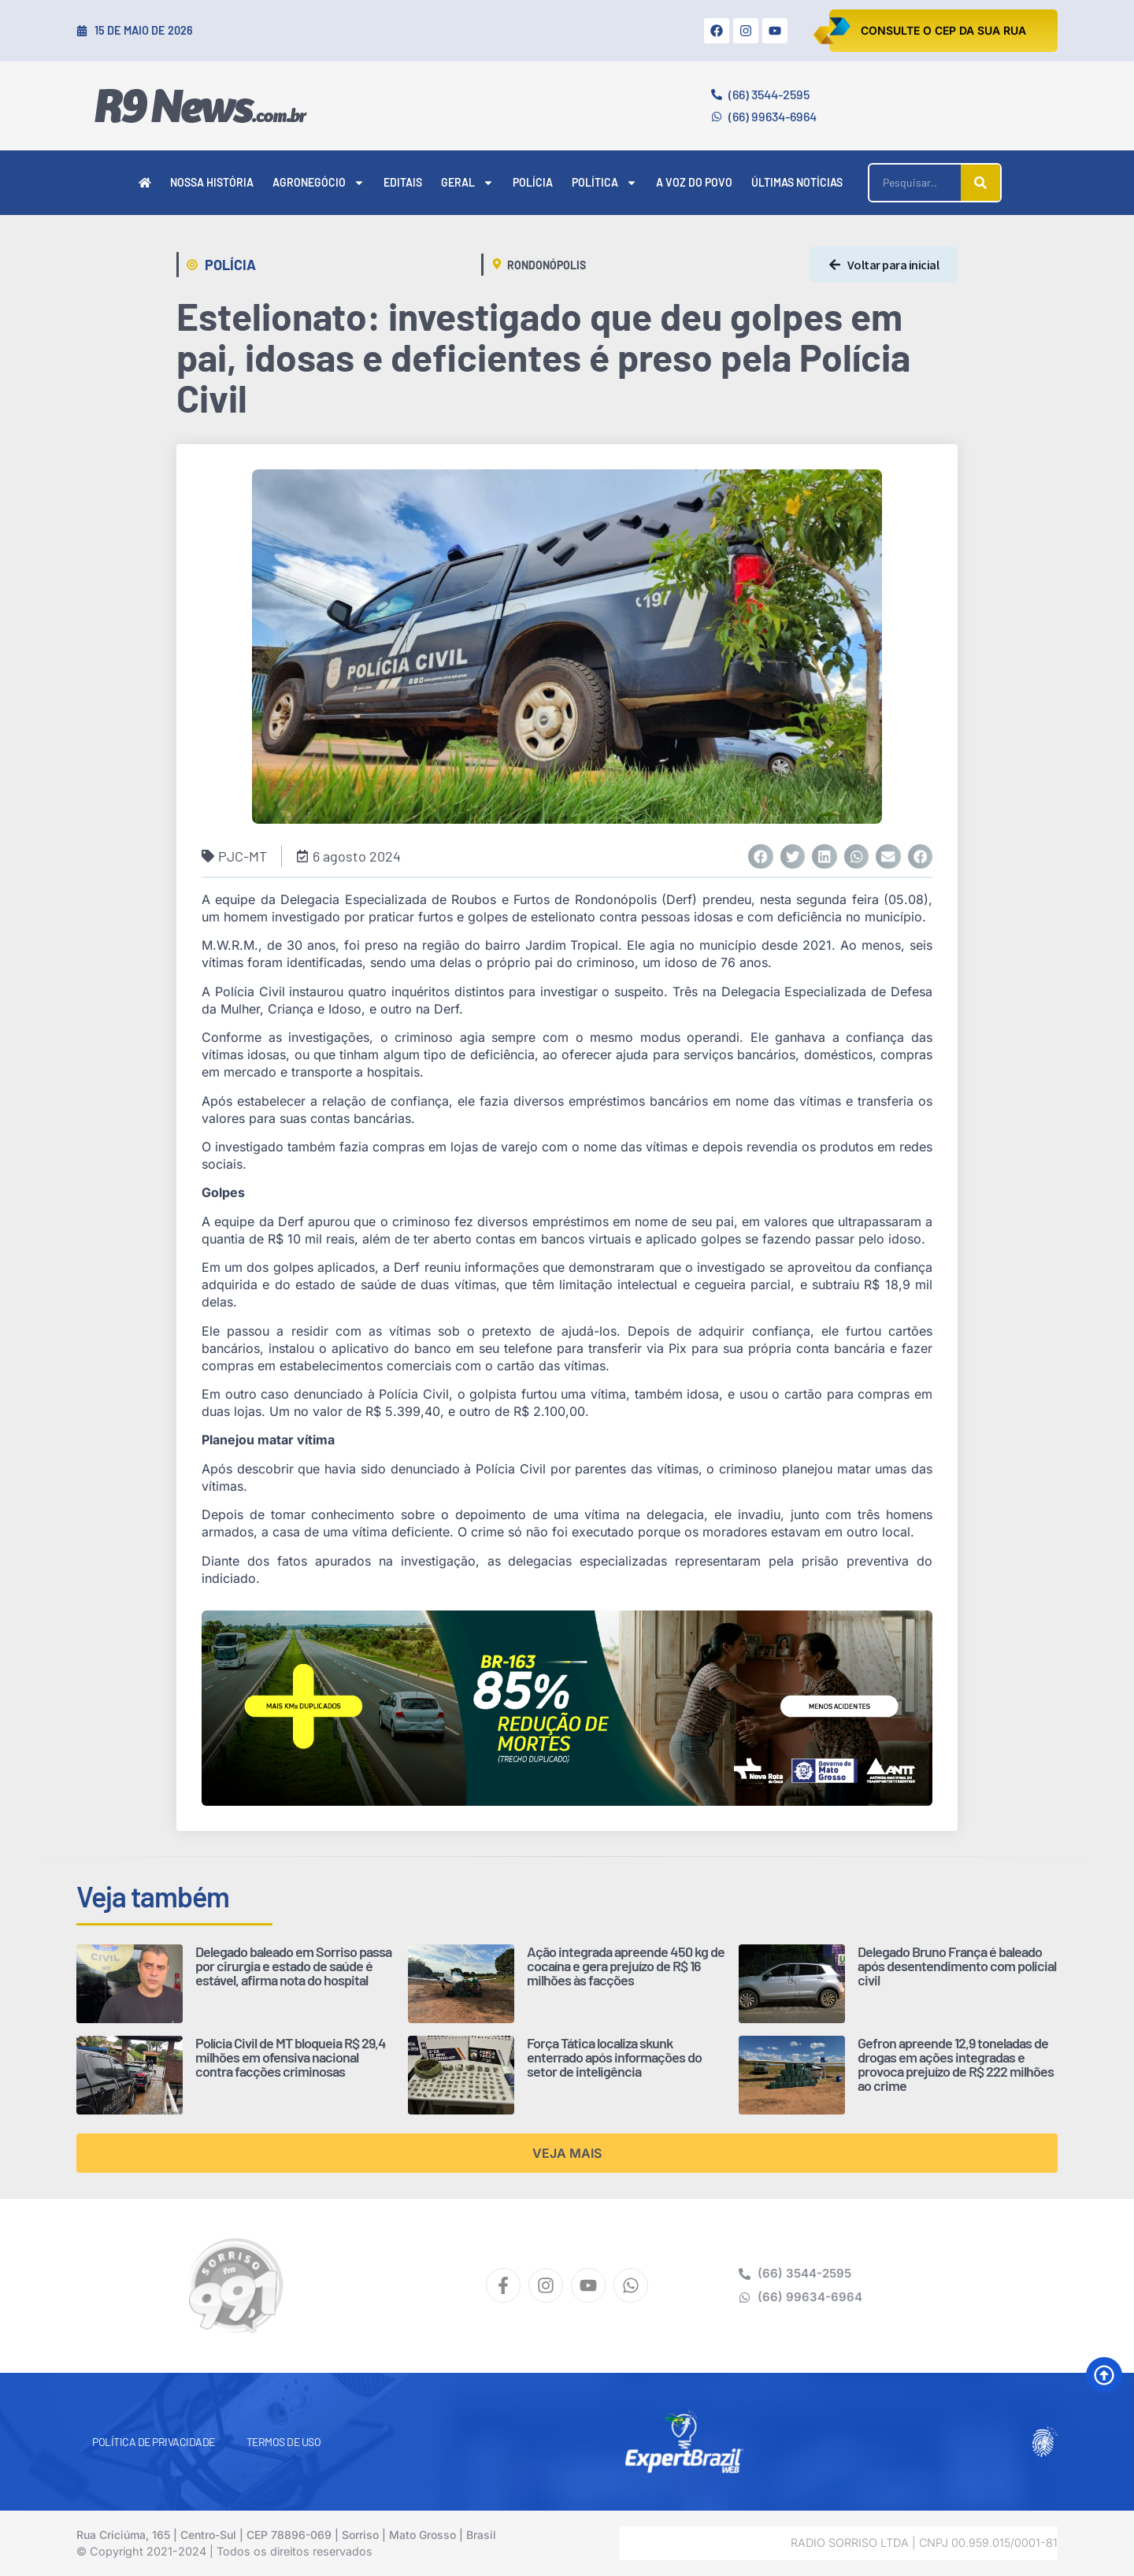 The width and height of the screenshot is (1134, 2576). Describe the element at coordinates (403, 182) in the screenshot. I see `Editais` at that location.